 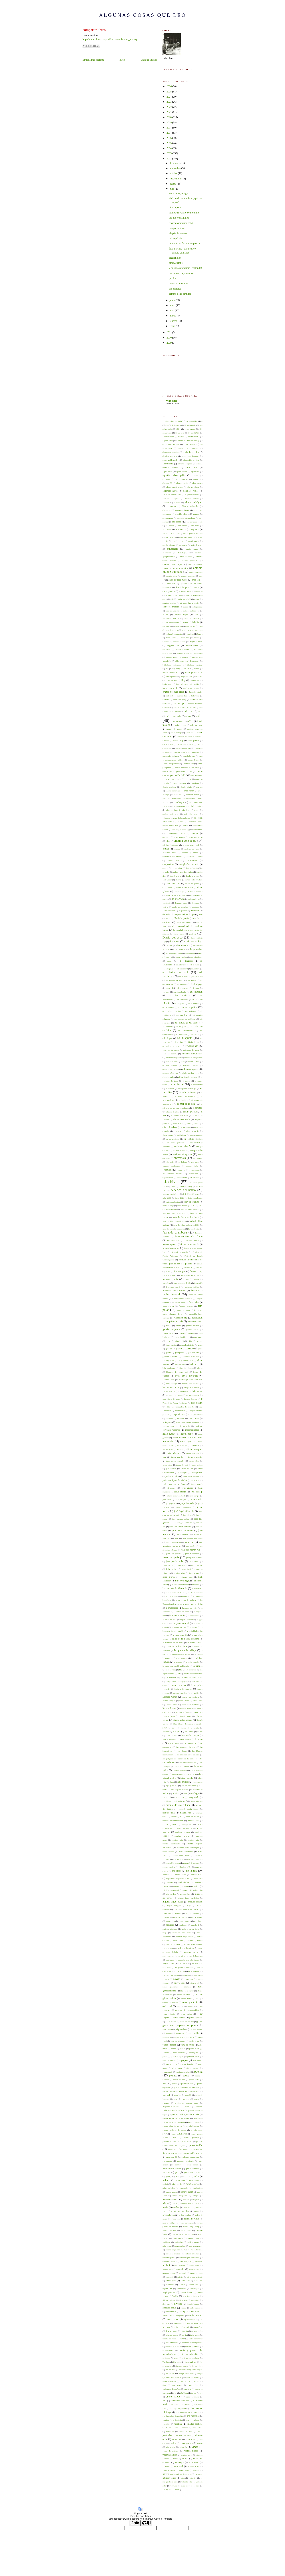 What do you see at coordinates (187, 2045) in the screenshot?
I see `patty de frutos` at bounding box center [187, 2045].